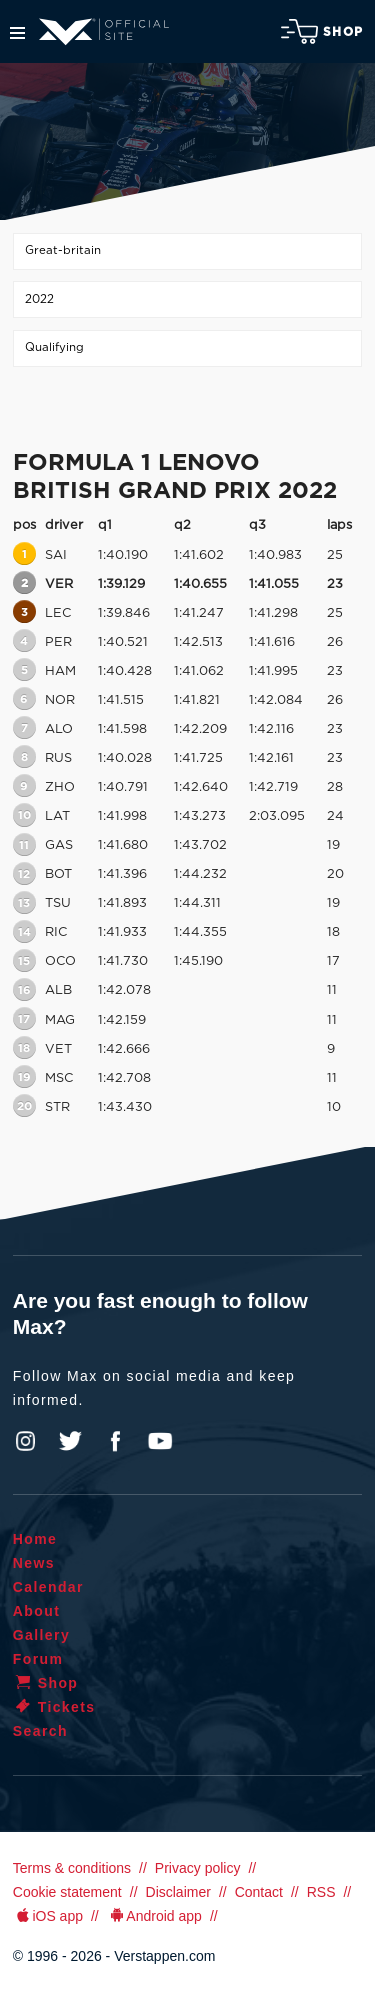 The height and width of the screenshot is (1992, 375). Describe the element at coordinates (198, 1868) in the screenshot. I see `Privacy policy` at that location.